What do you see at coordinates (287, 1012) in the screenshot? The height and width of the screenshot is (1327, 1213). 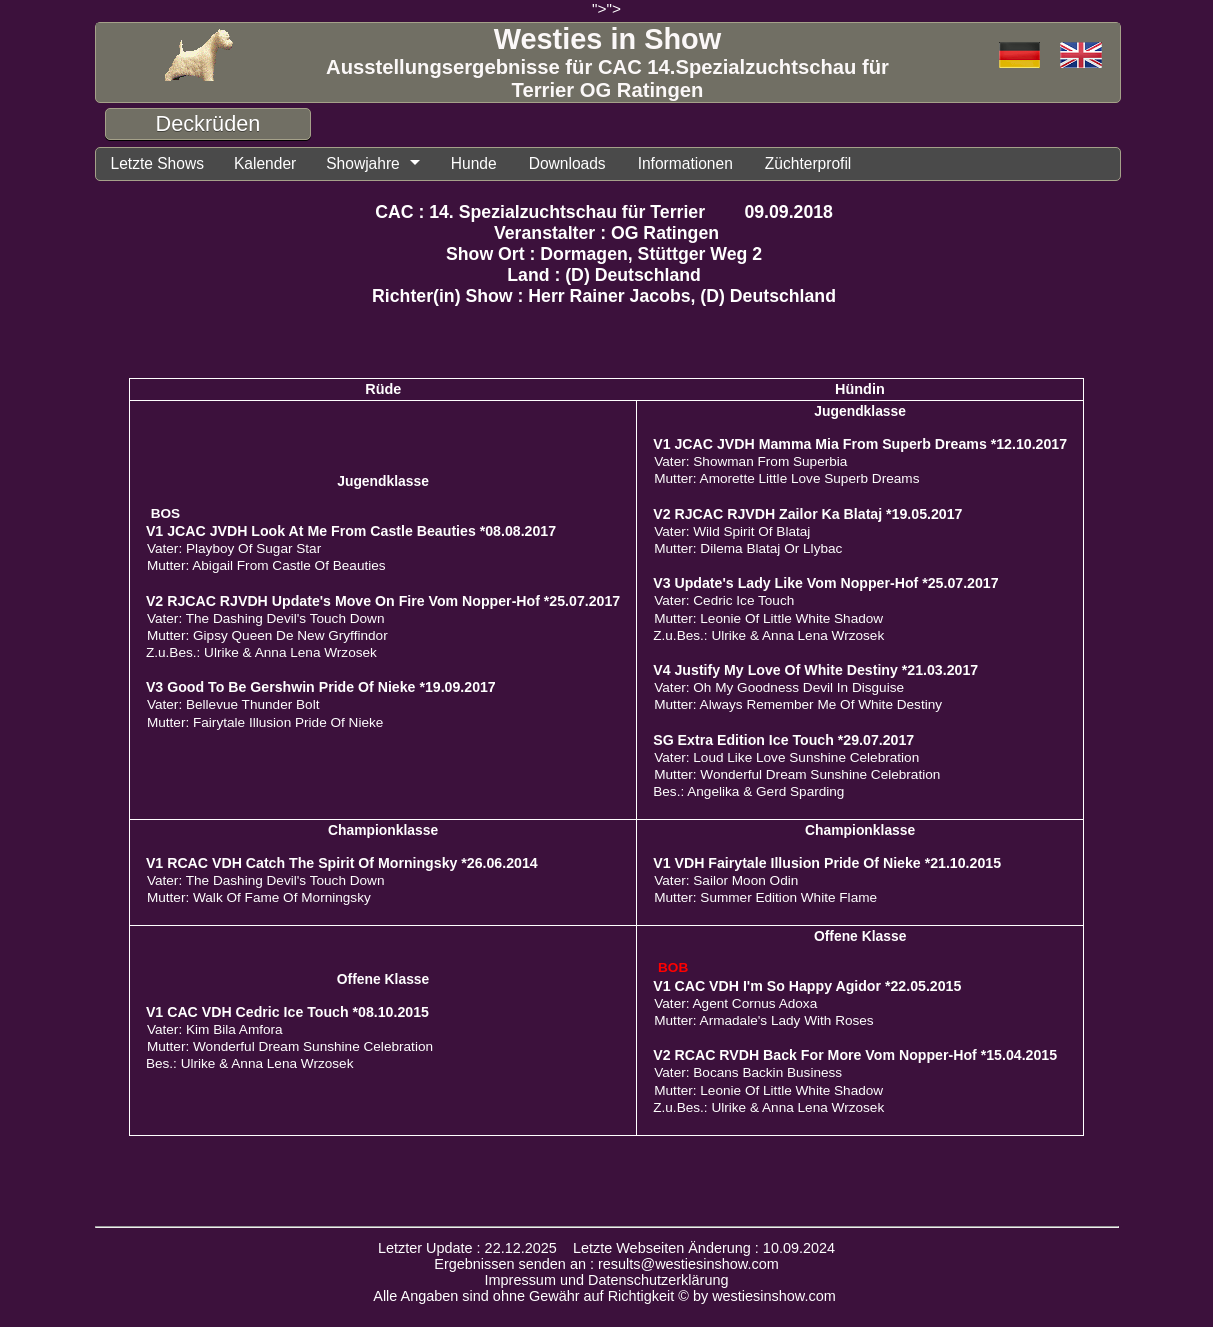 I see `V1 CAC VDH Cedric Ice Touch *08.10.2015` at bounding box center [287, 1012].